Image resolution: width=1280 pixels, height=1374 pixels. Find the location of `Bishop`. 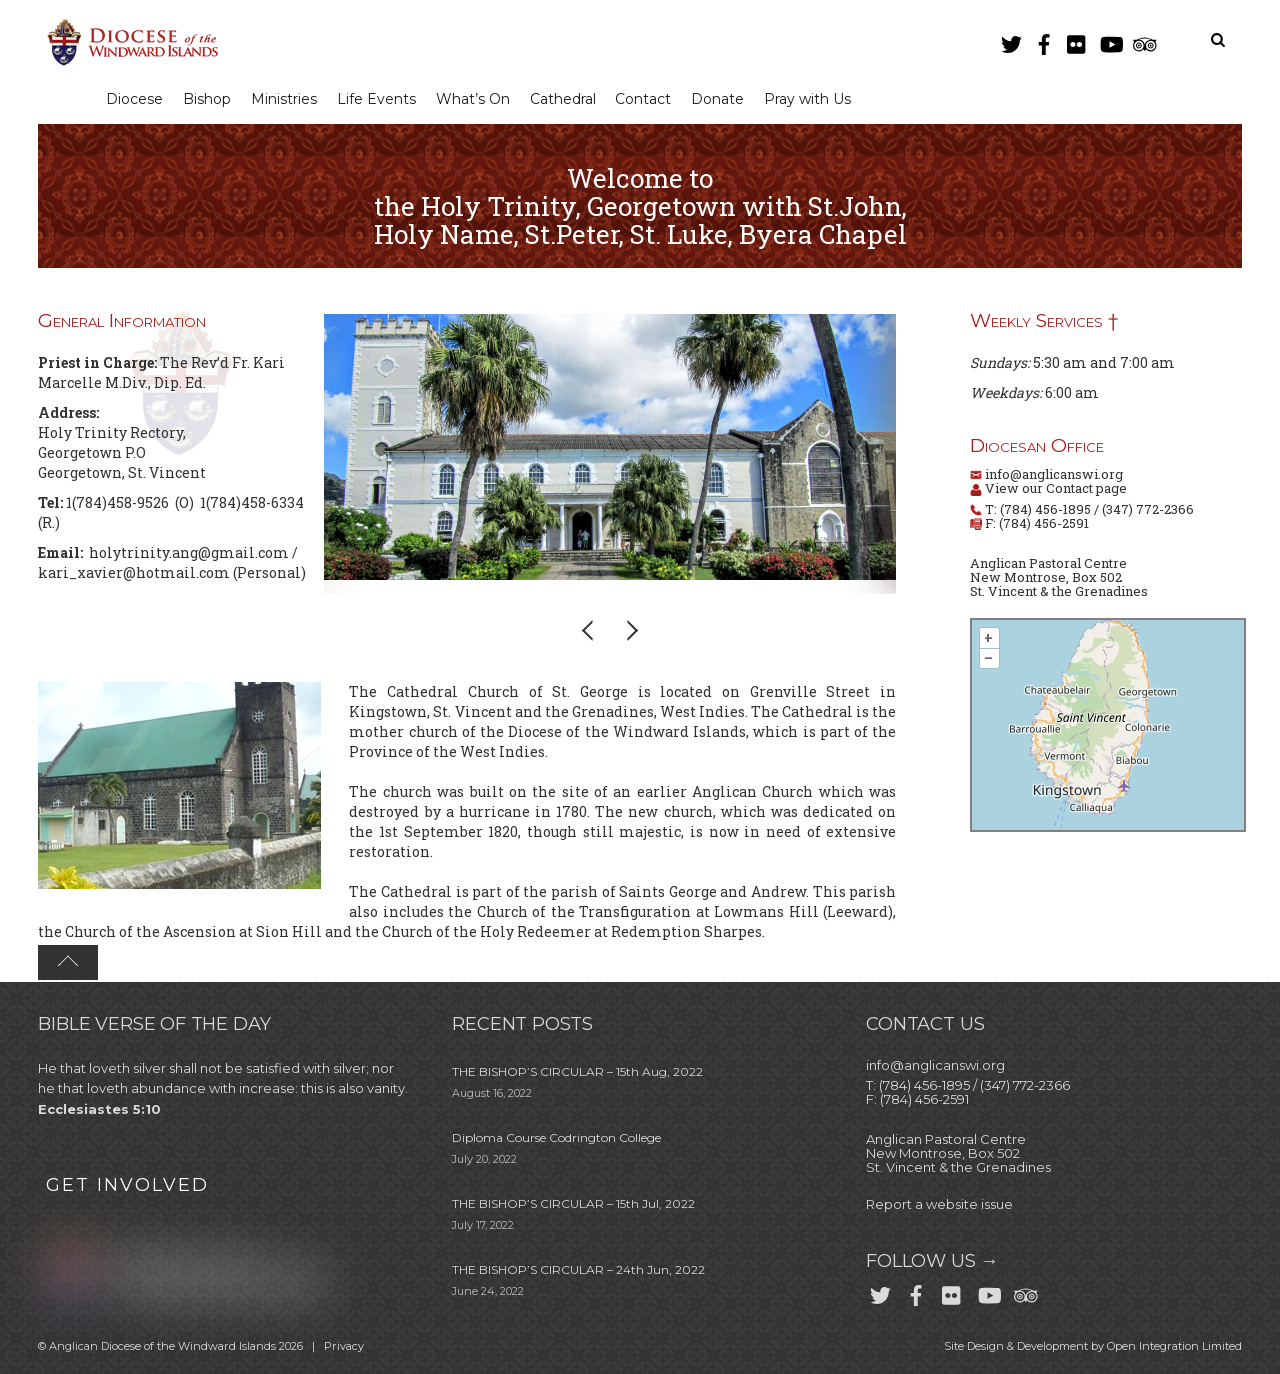

Bishop is located at coordinates (210, 99).